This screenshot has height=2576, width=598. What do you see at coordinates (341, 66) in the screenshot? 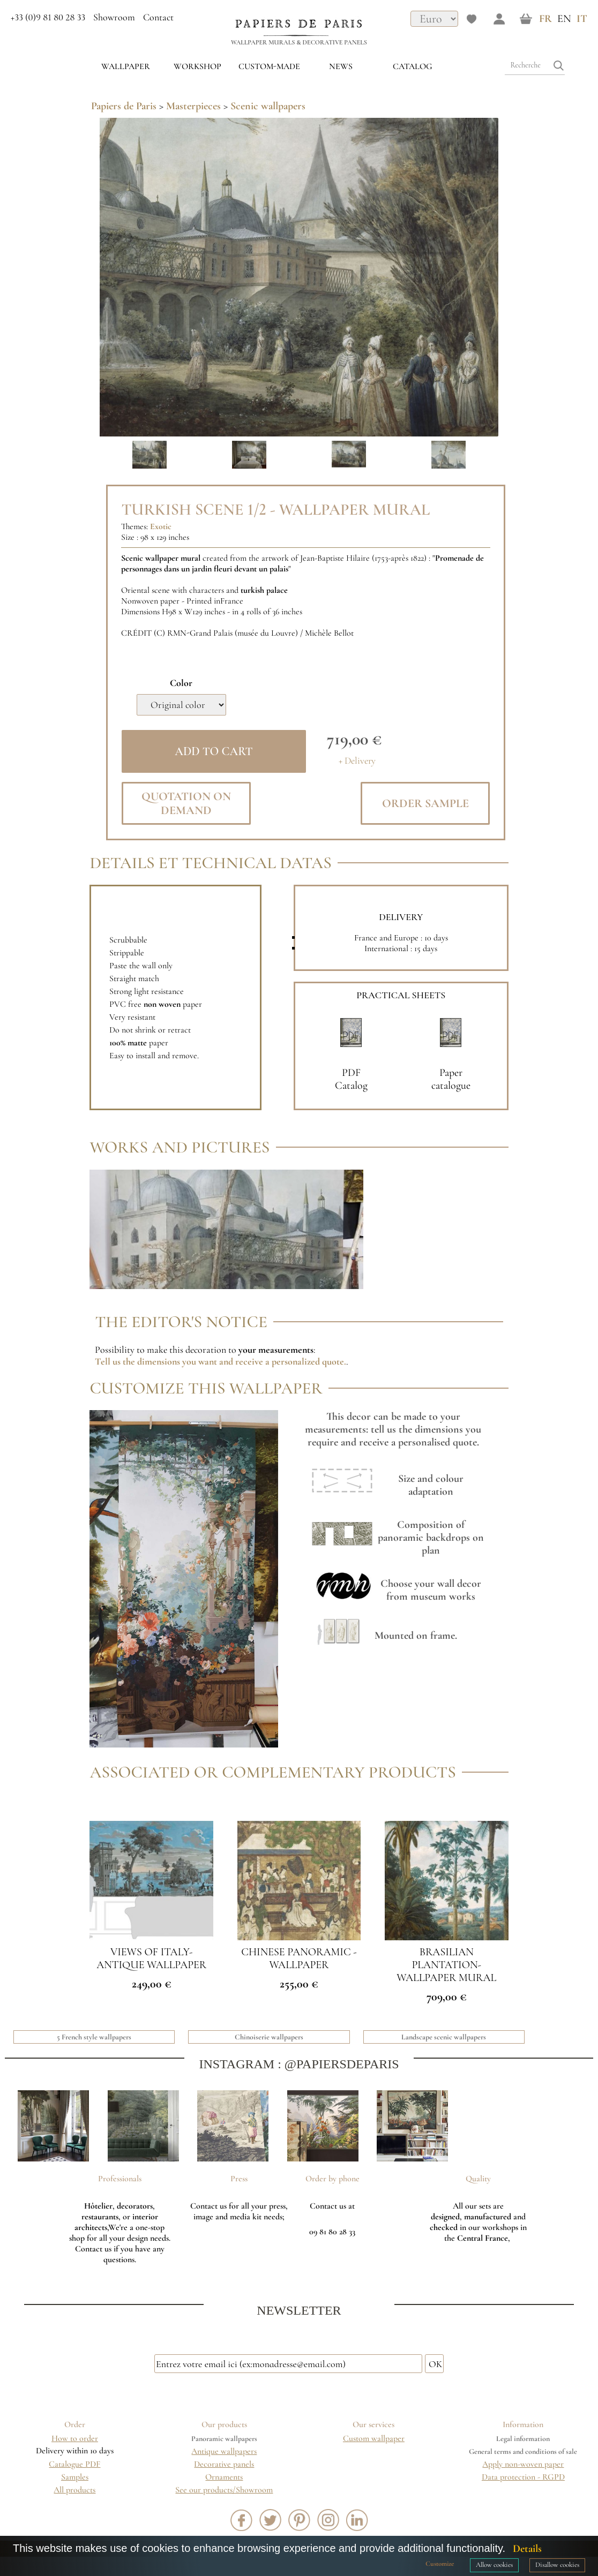
I see `News` at bounding box center [341, 66].